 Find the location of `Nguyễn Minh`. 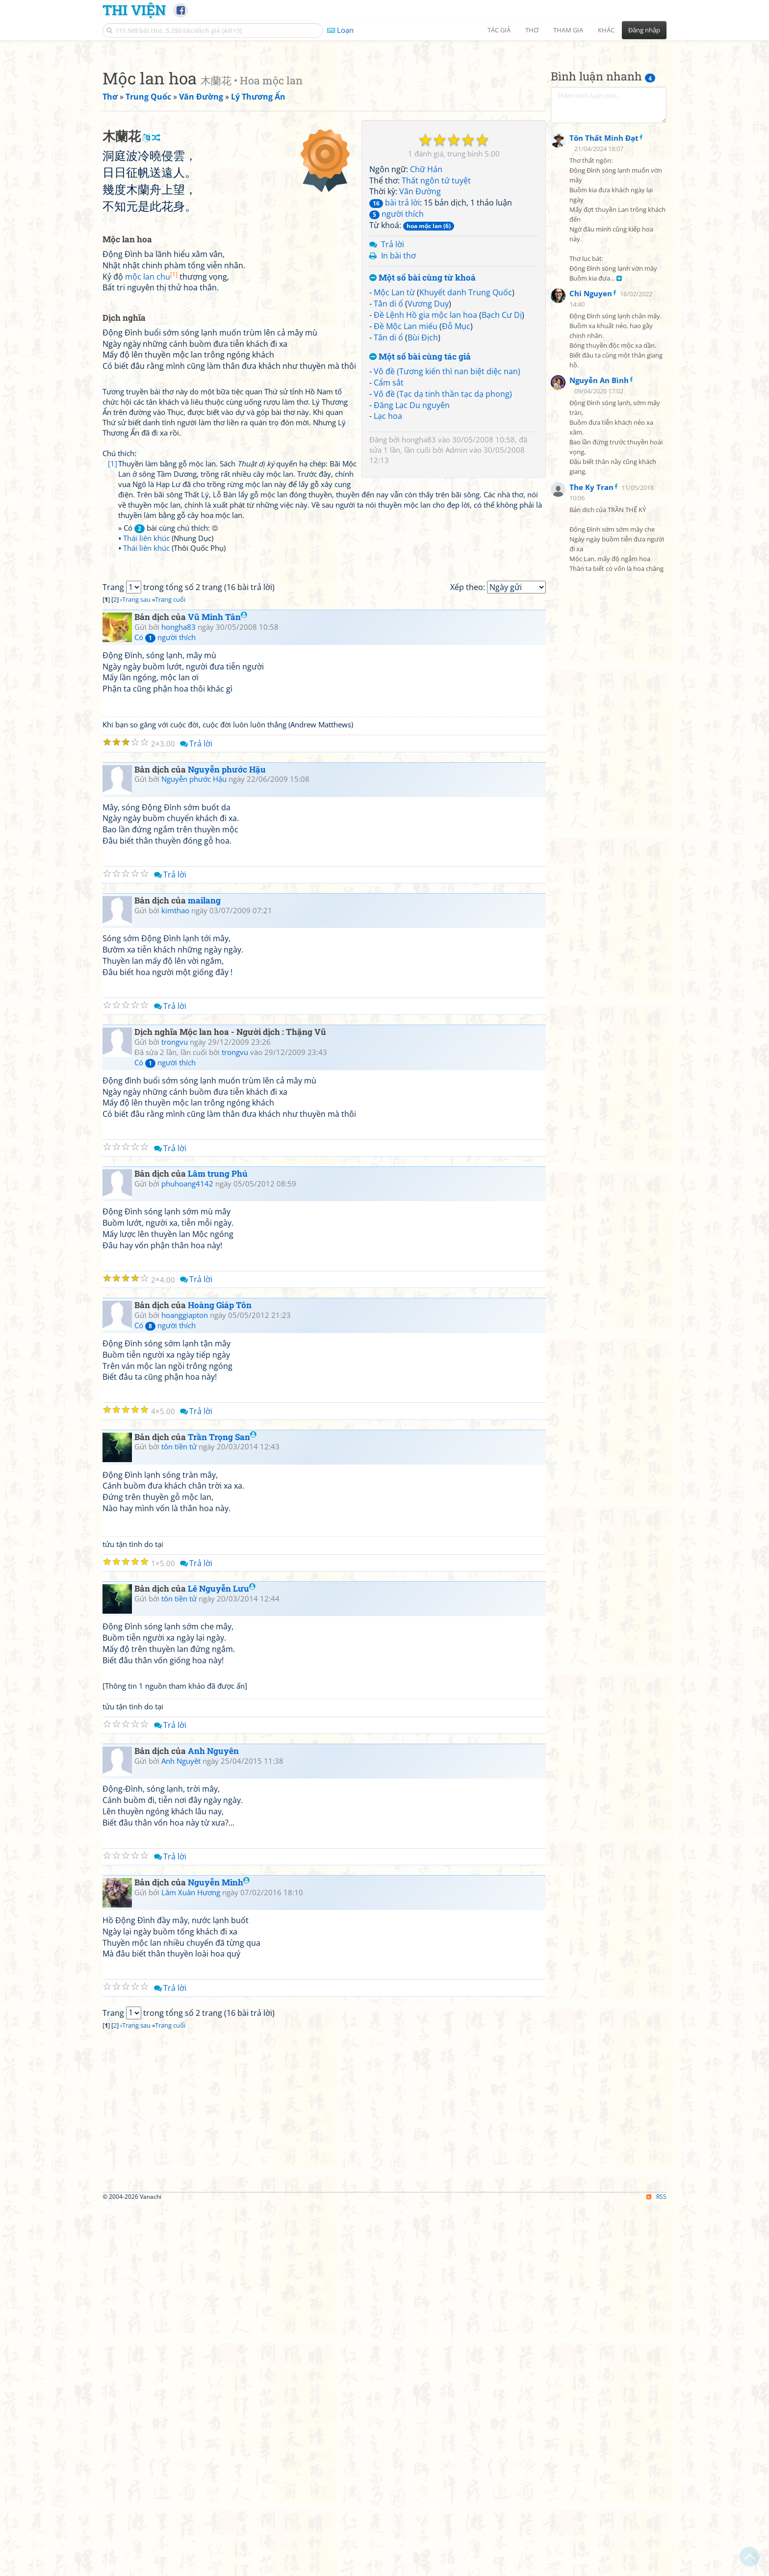

Nguyễn Minh is located at coordinates (219, 2253).